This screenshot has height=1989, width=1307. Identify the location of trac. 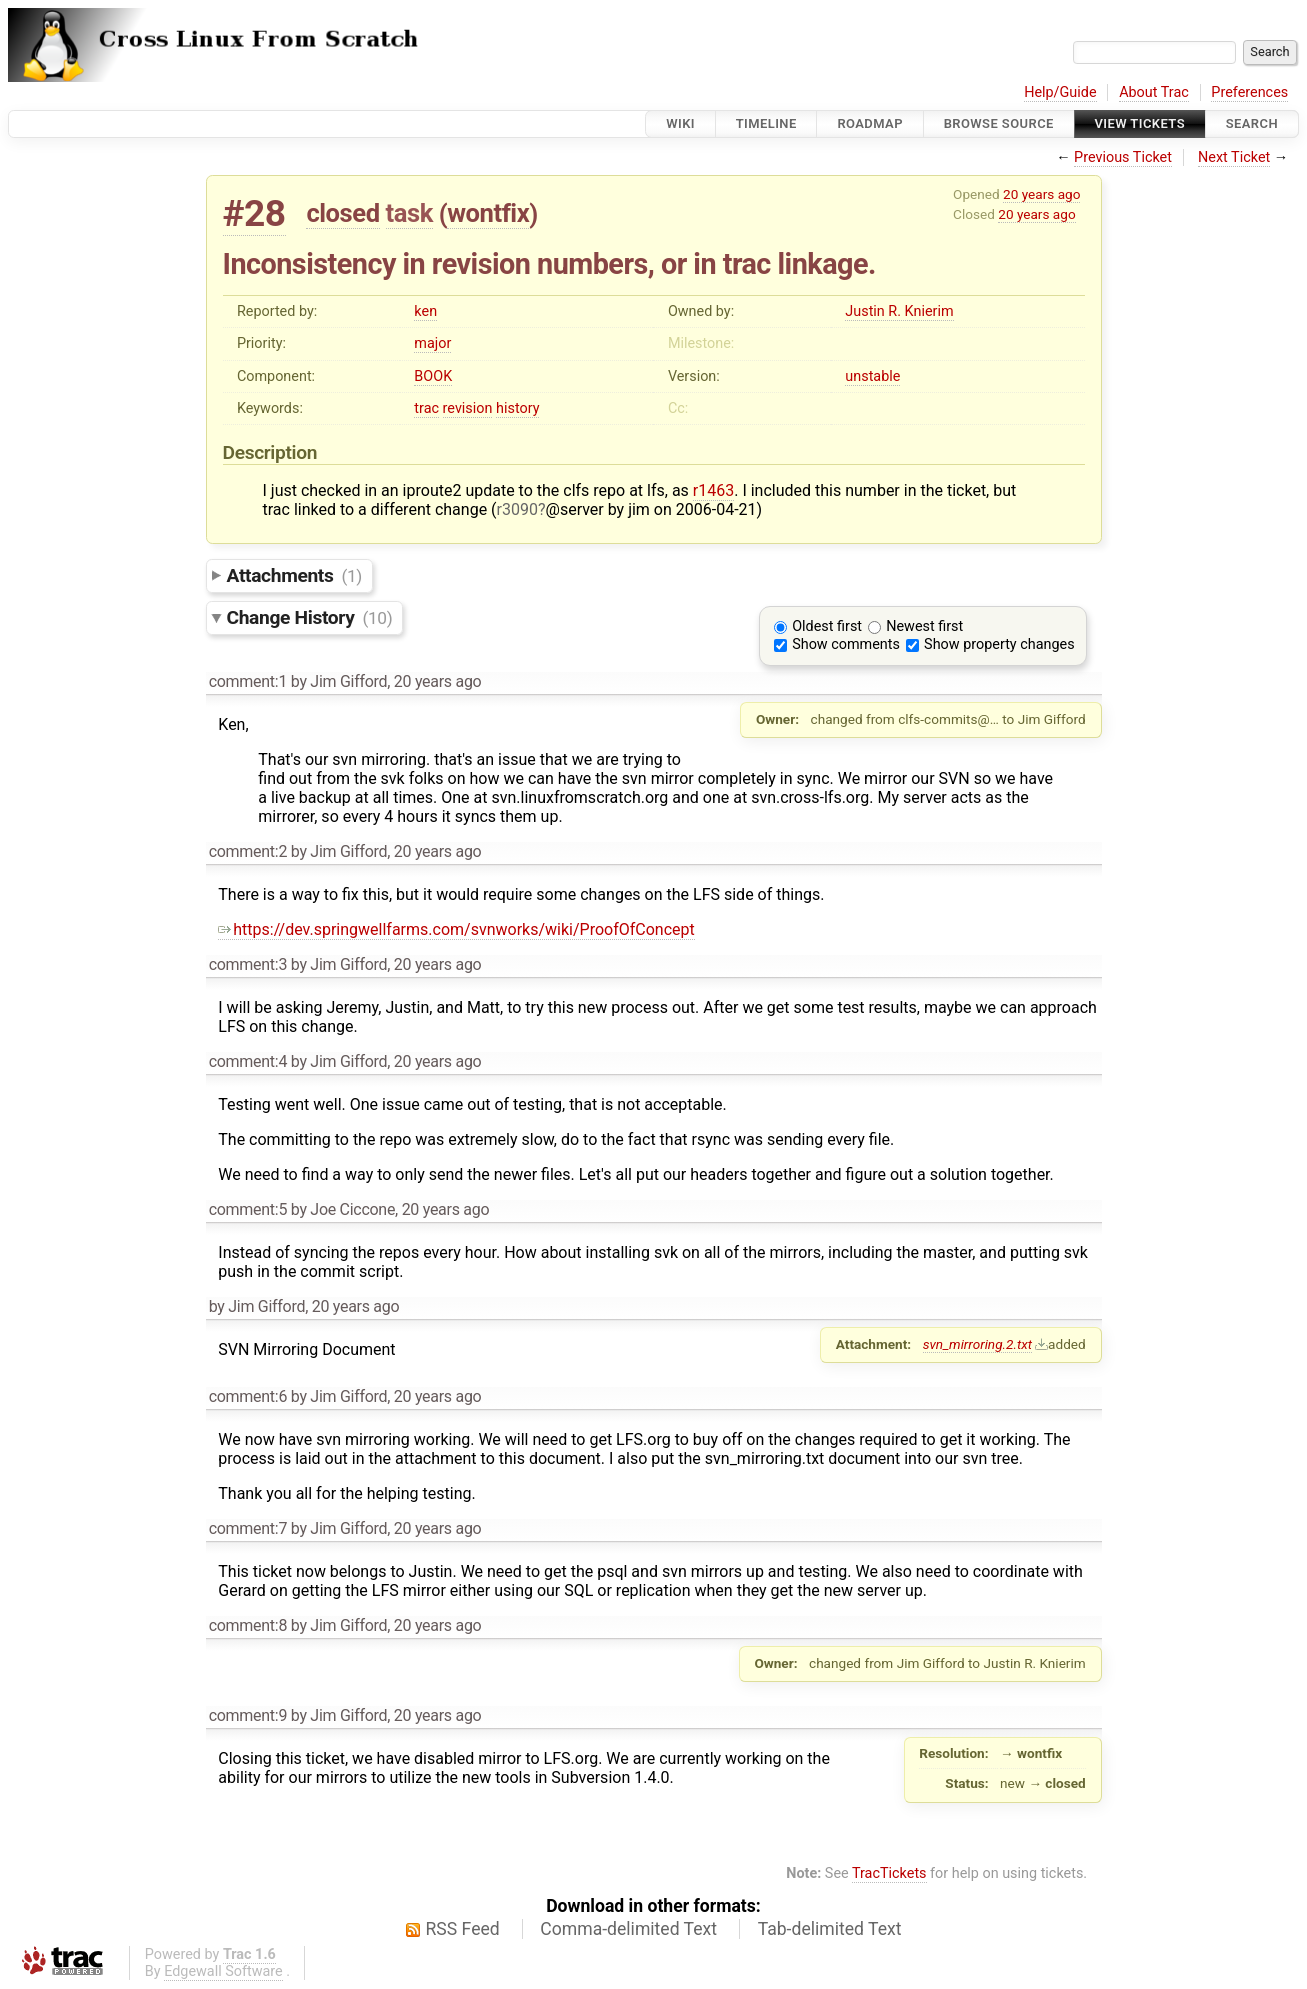
(426, 408).